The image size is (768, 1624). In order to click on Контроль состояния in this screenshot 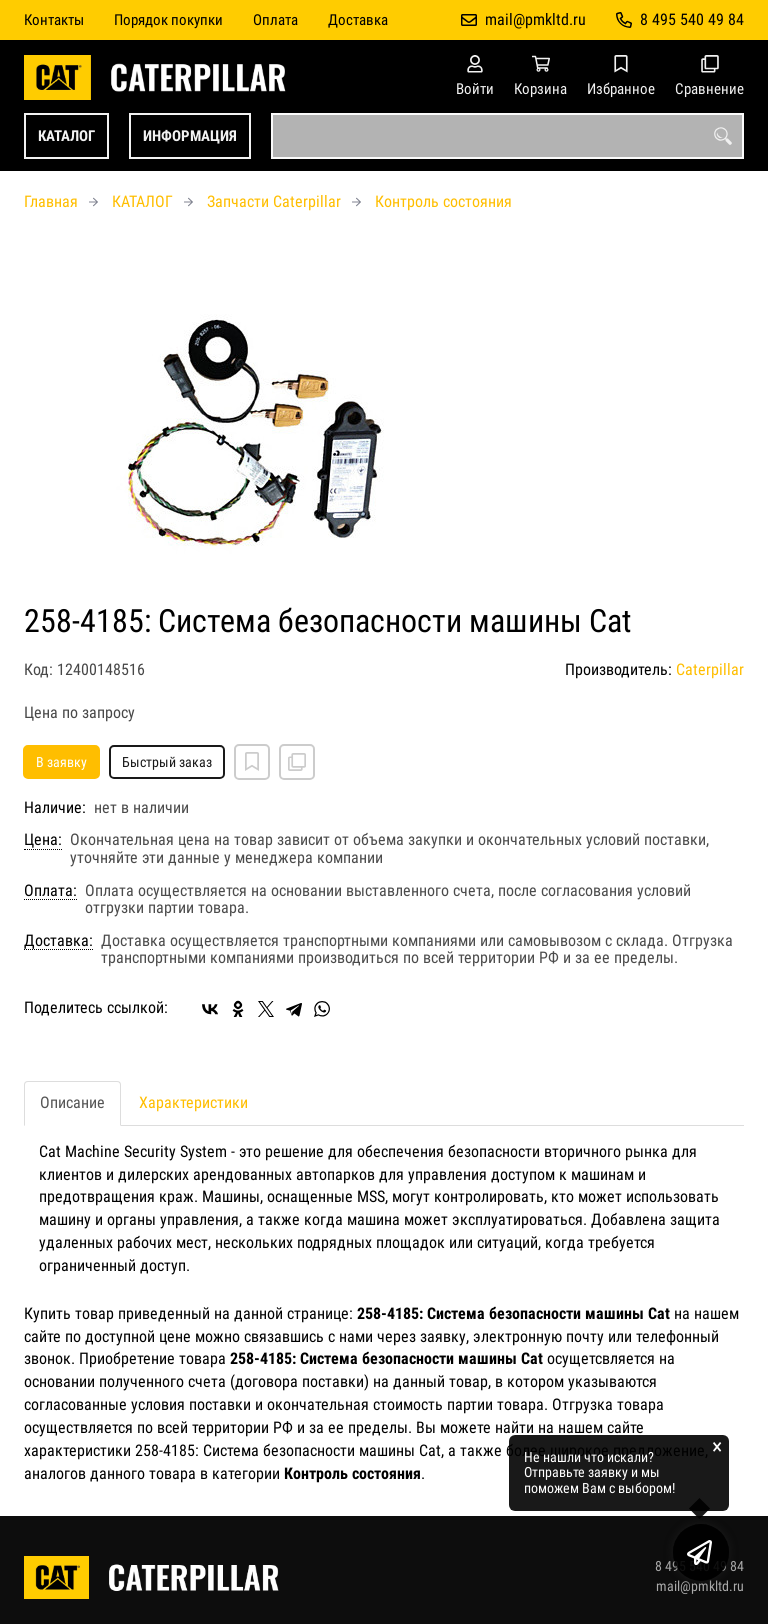, I will do `click(443, 201)`.